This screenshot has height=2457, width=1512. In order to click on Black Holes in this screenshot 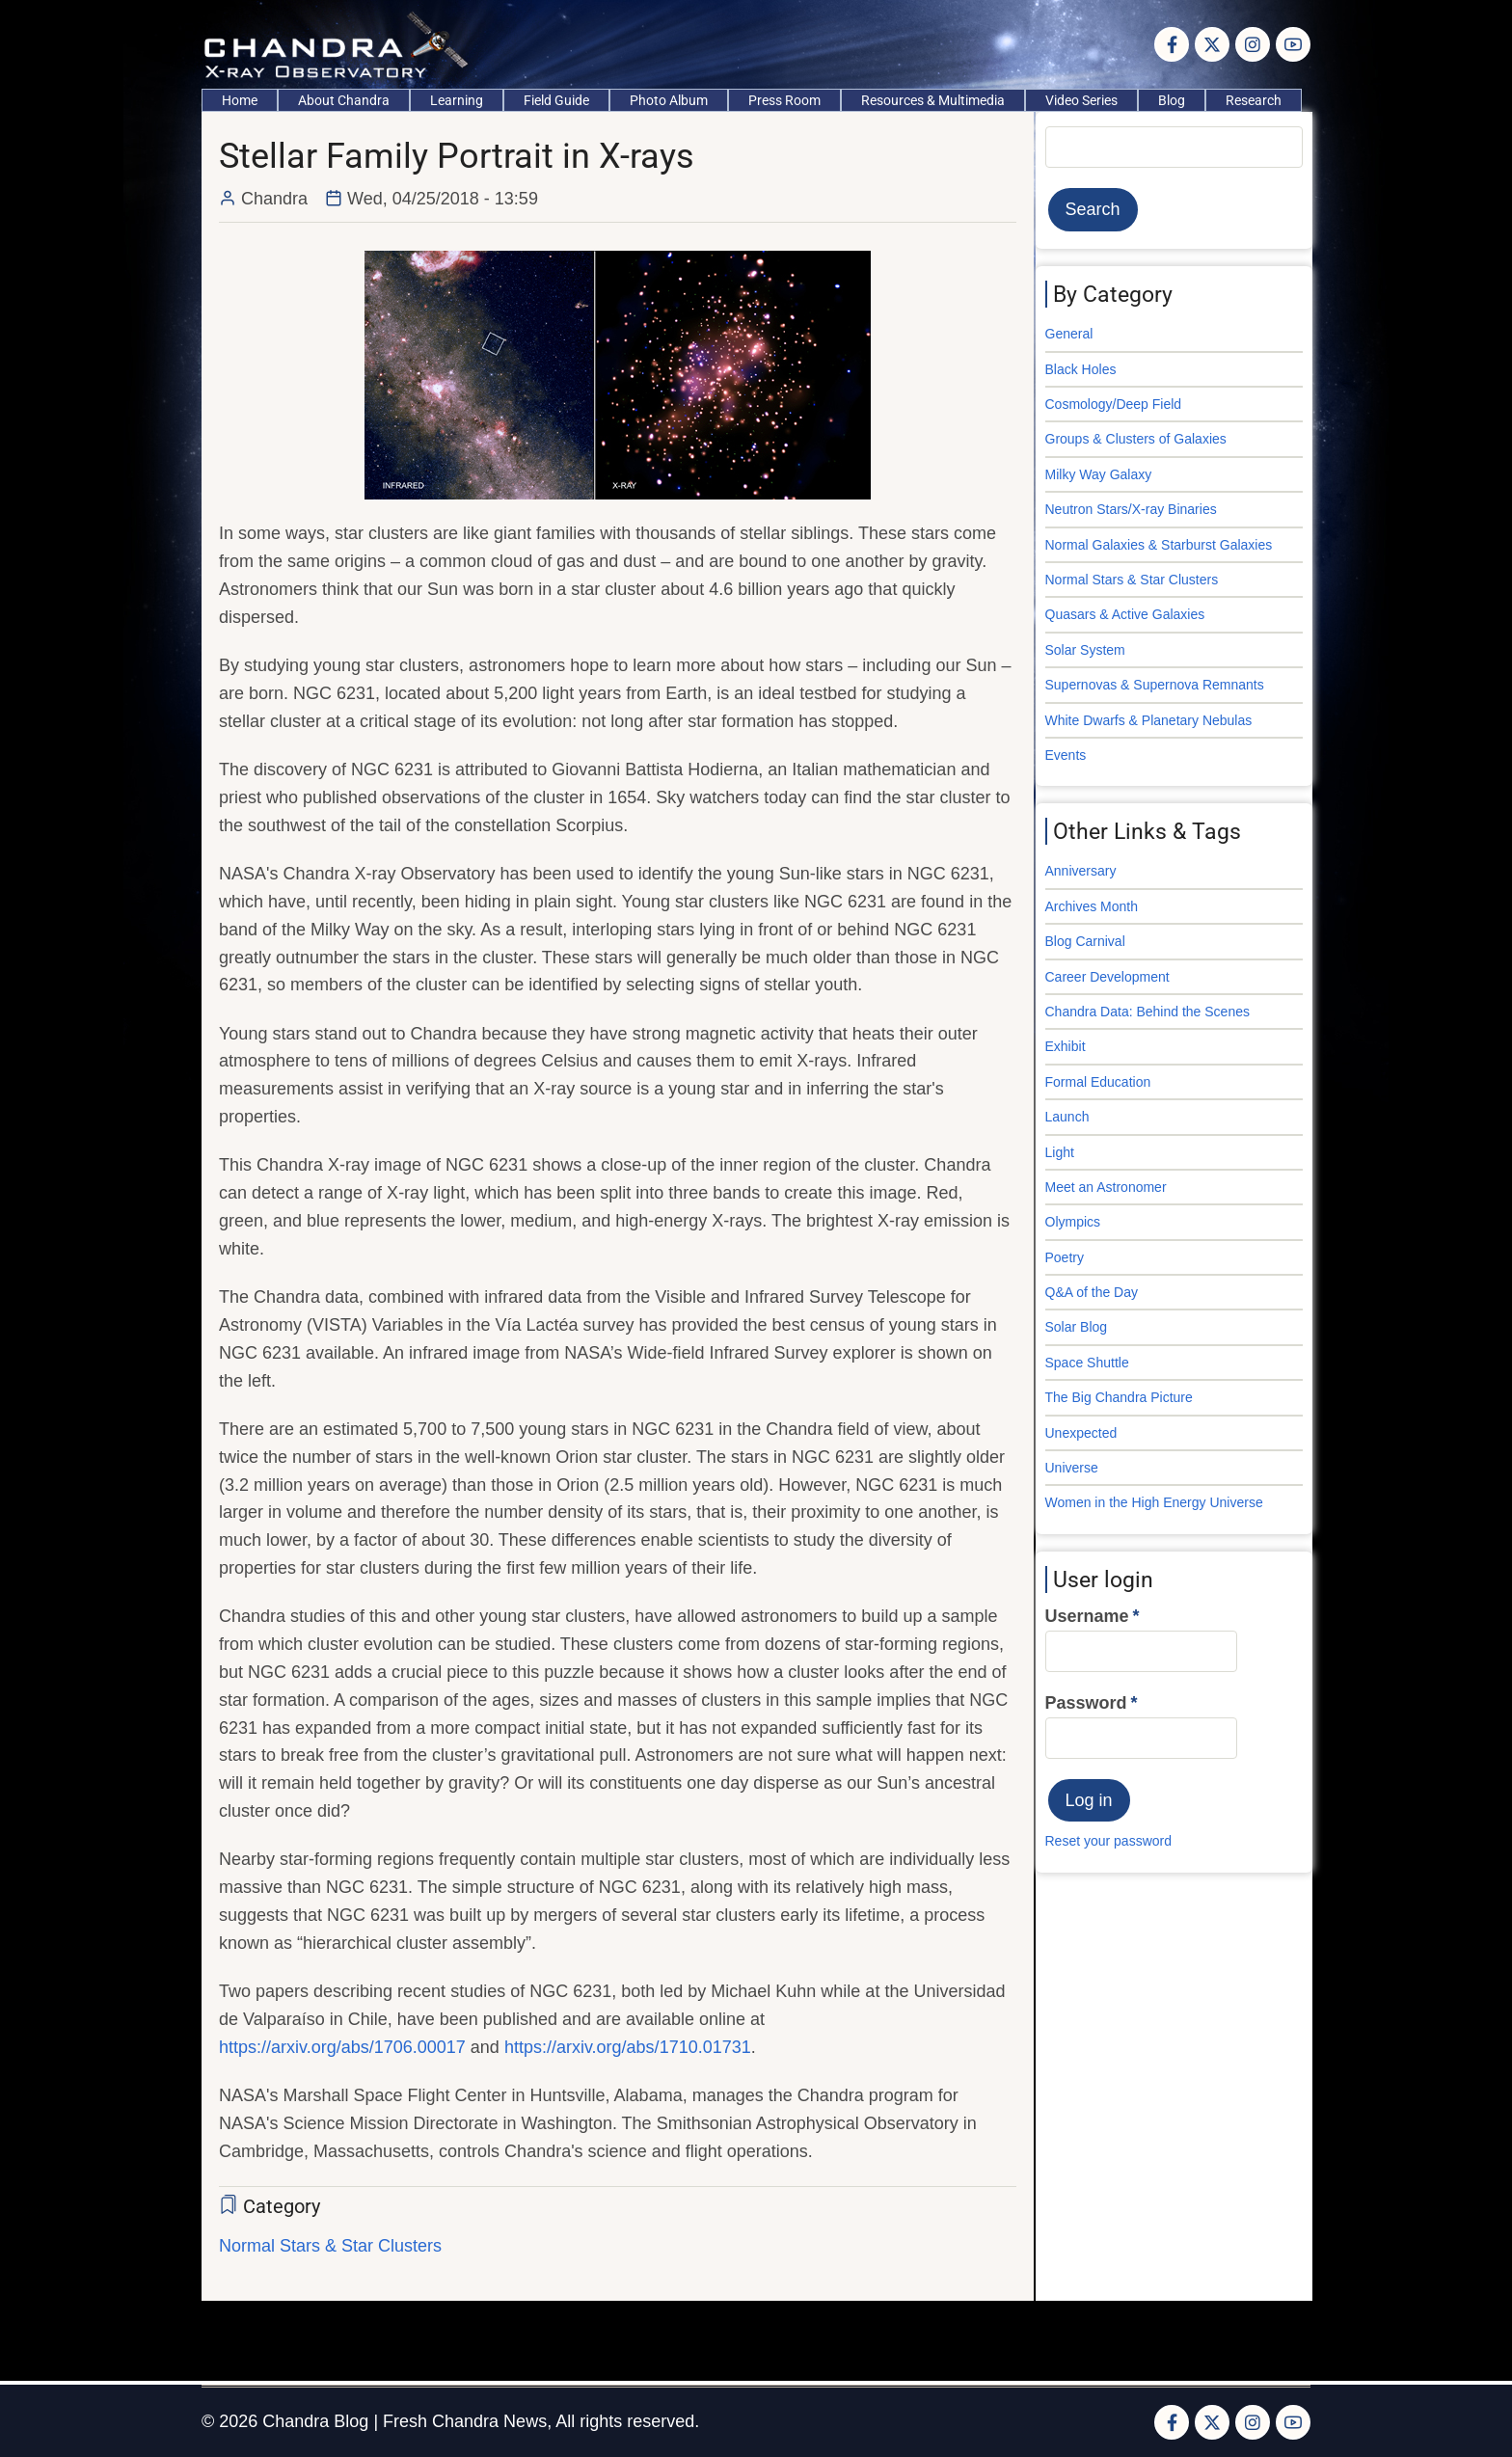, I will do `click(1081, 369)`.